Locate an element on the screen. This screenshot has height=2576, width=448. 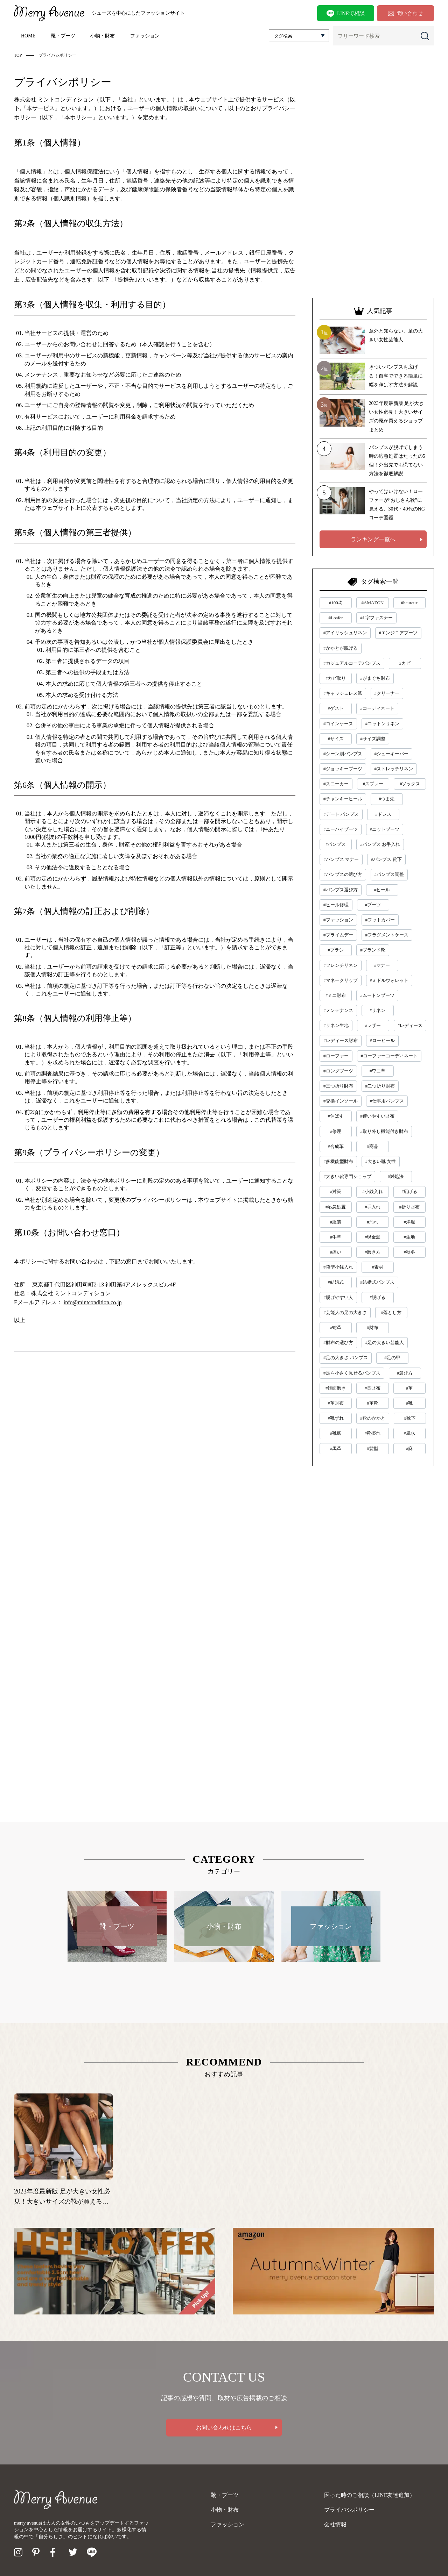
#AMAZON is located at coordinates (373, 602).